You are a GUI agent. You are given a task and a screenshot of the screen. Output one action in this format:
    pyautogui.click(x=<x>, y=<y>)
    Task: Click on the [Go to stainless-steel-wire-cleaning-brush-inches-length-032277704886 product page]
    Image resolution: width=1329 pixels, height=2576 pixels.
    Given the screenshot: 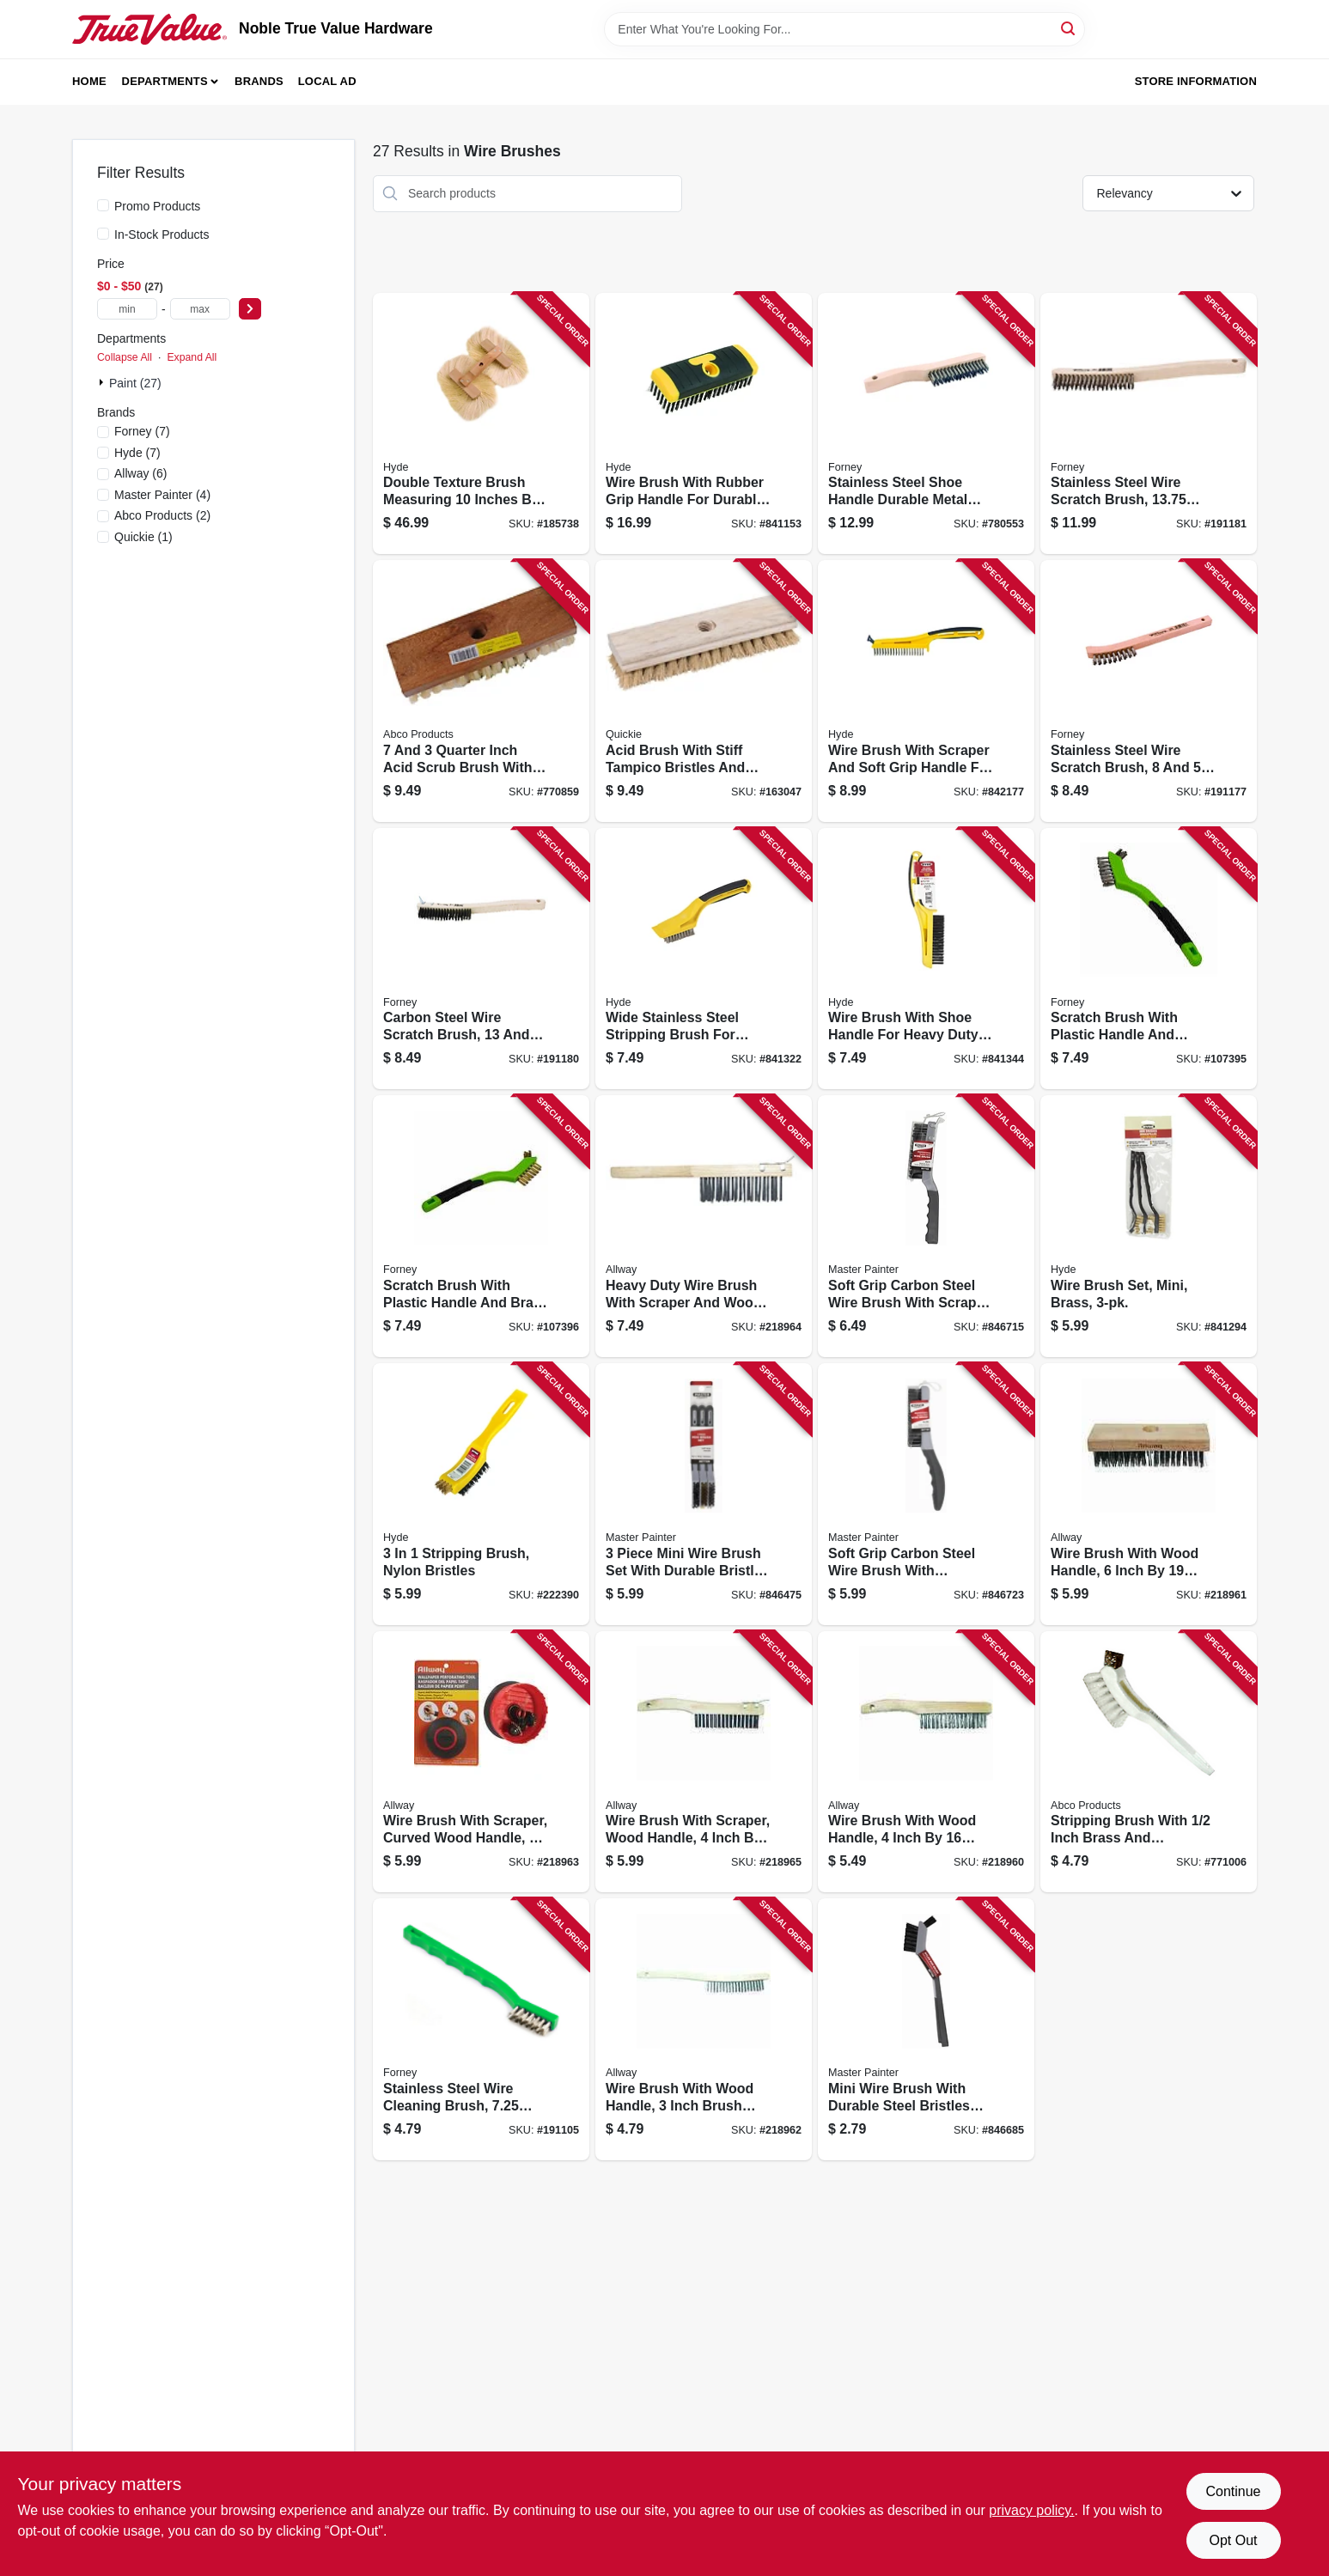 What is the action you would take?
    pyautogui.click(x=481, y=2029)
    